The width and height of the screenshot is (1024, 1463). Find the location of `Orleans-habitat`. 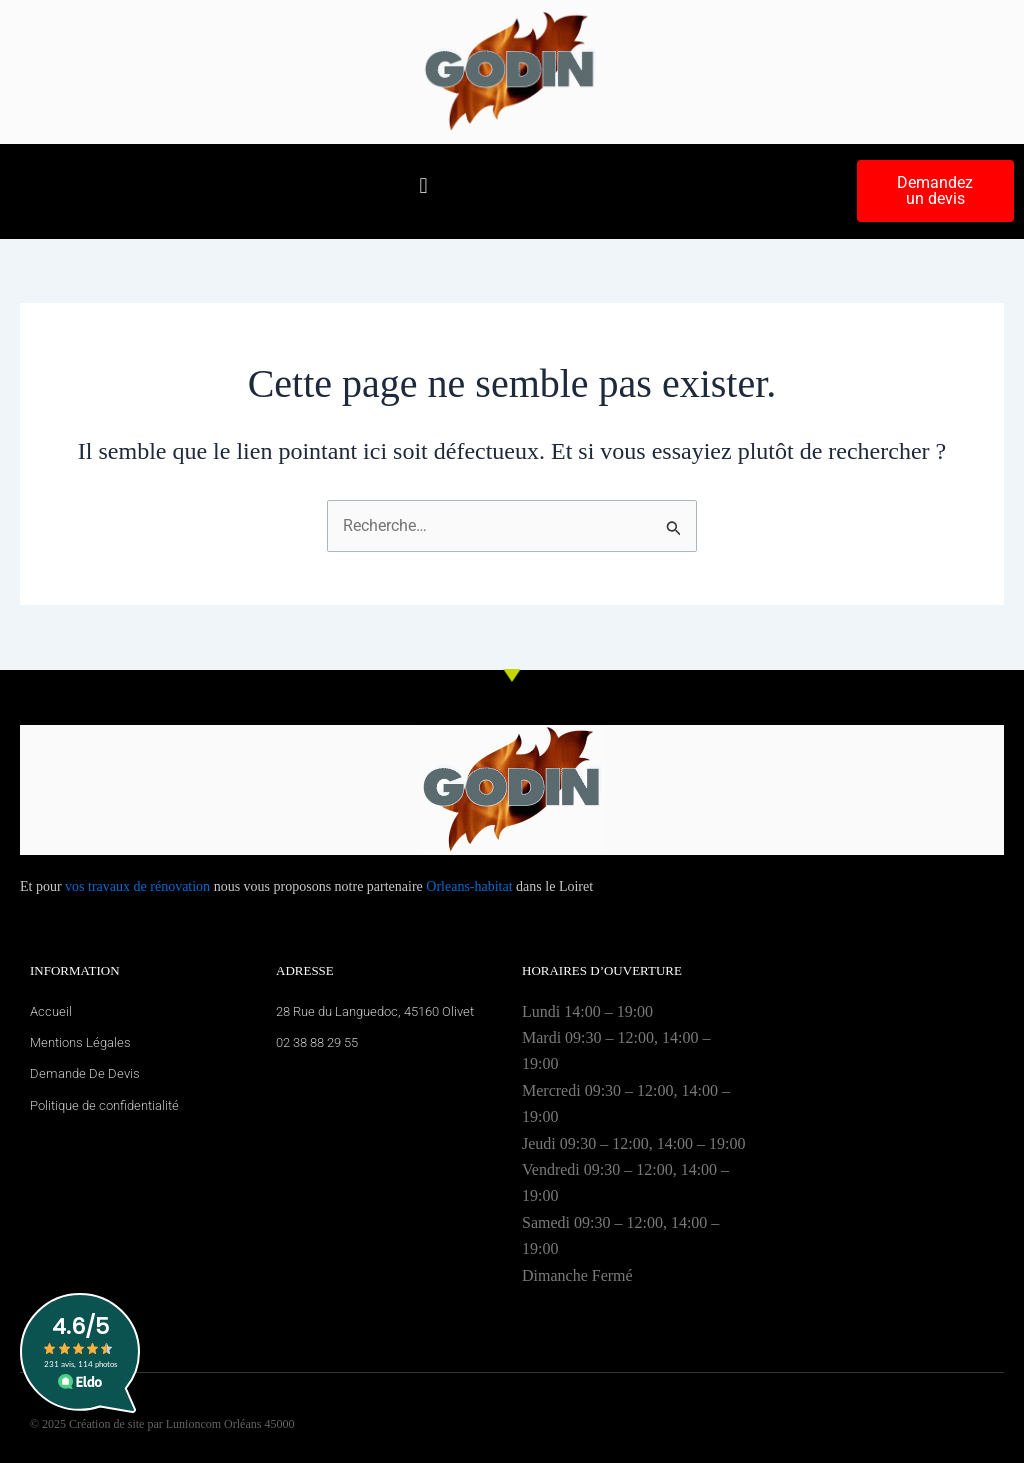

Orleans-habitat is located at coordinates (469, 886).